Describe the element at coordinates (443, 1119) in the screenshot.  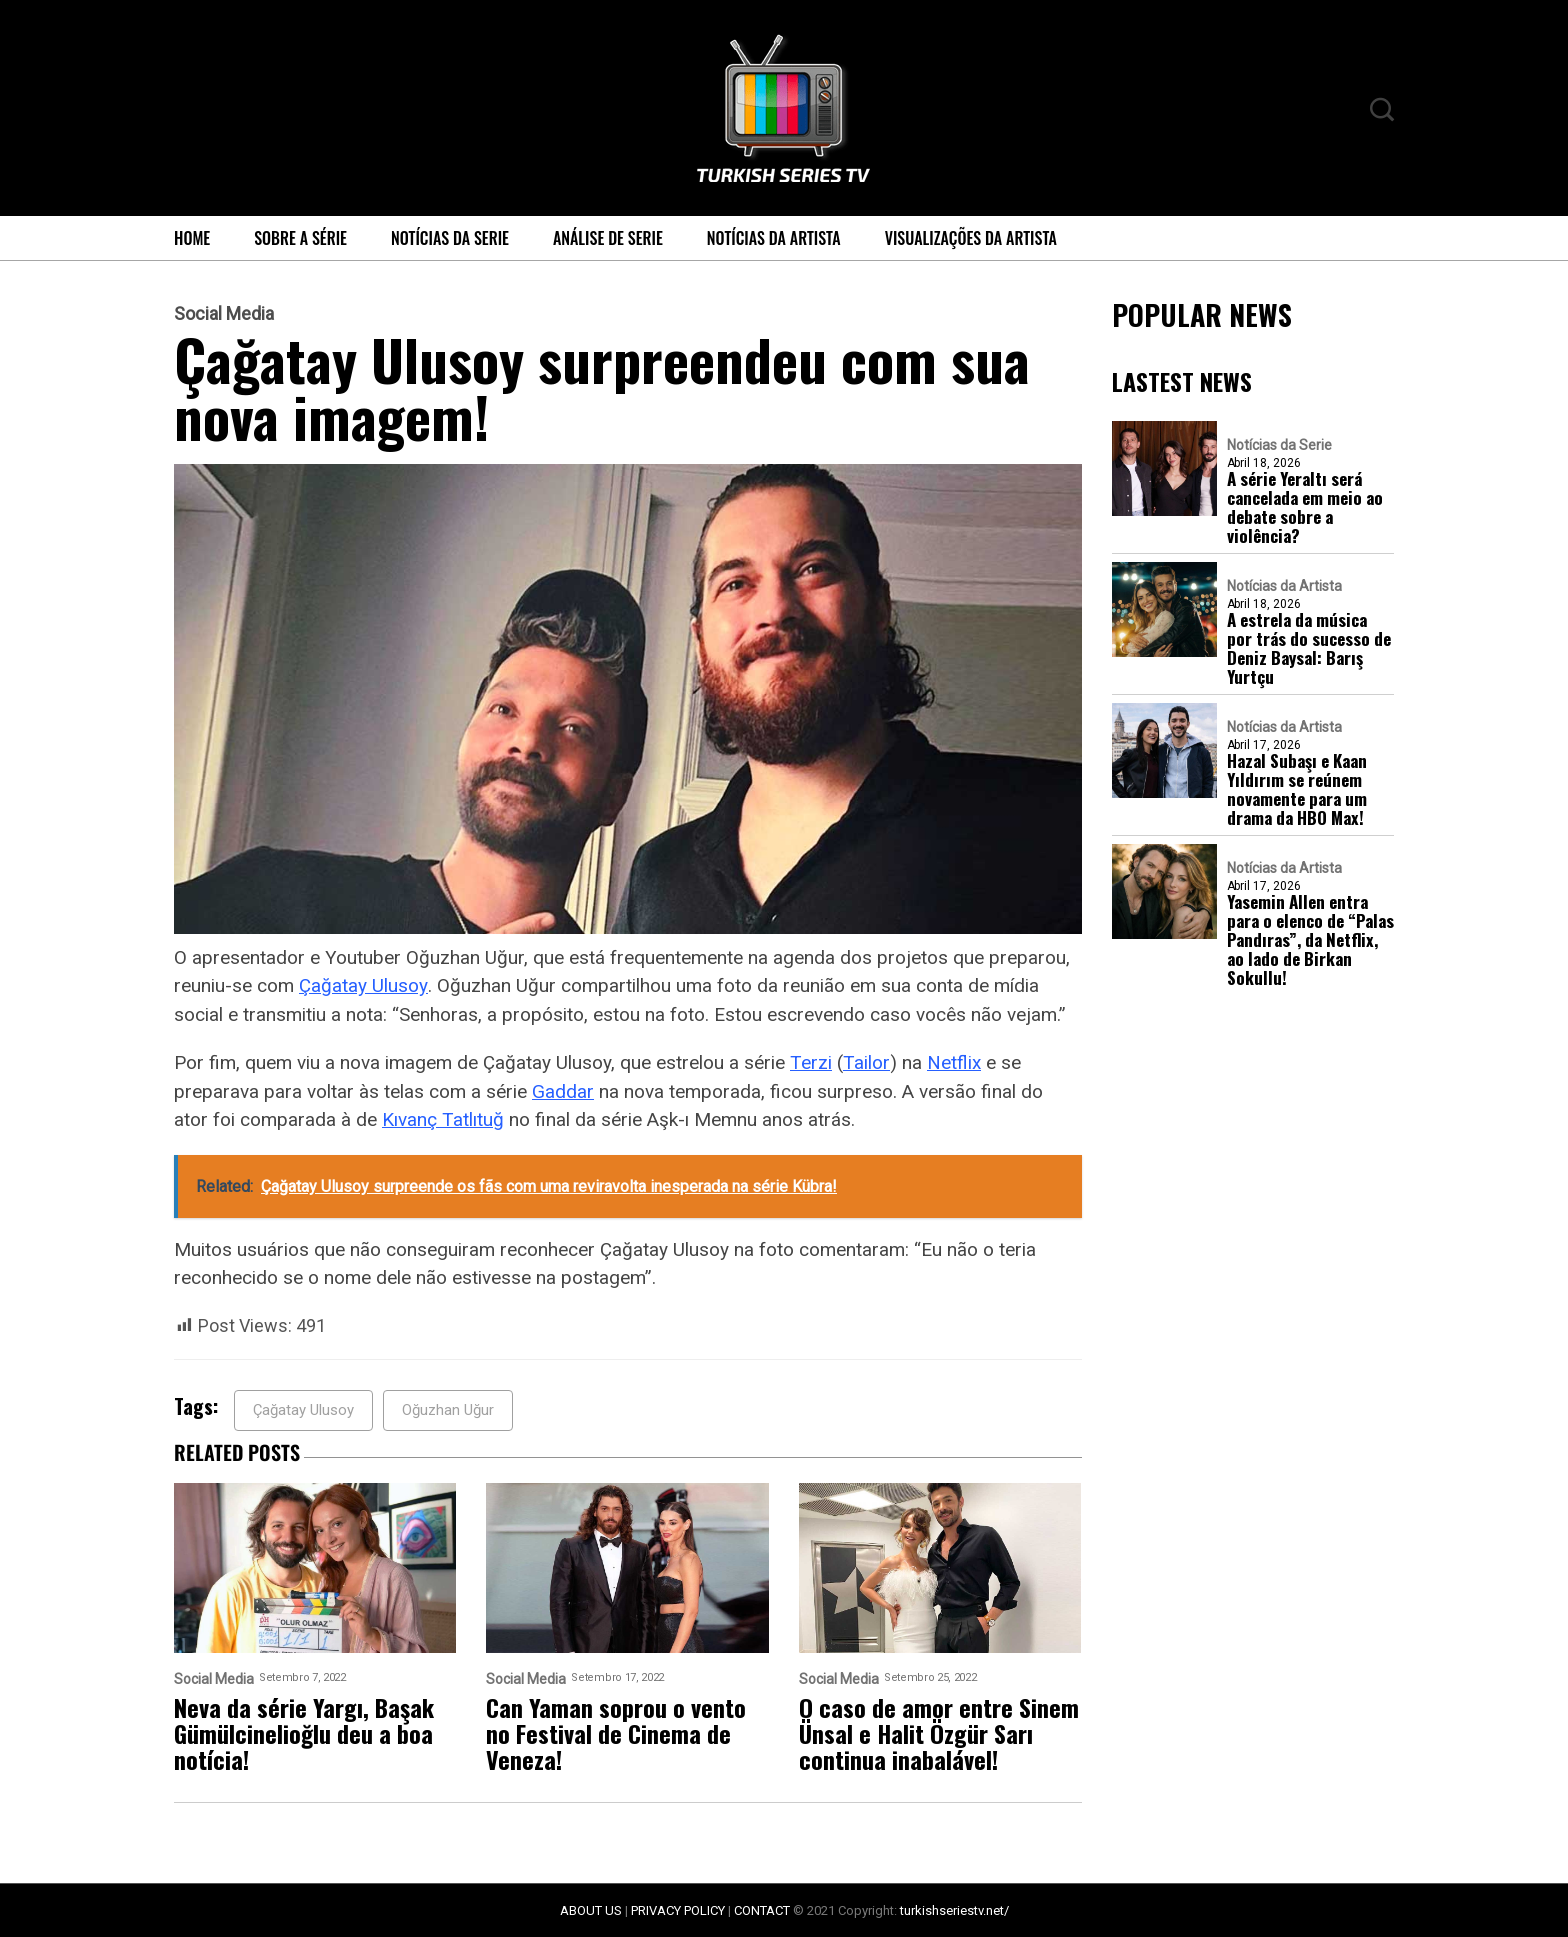
I see `Kıvanç Tatlıtuğ` at that location.